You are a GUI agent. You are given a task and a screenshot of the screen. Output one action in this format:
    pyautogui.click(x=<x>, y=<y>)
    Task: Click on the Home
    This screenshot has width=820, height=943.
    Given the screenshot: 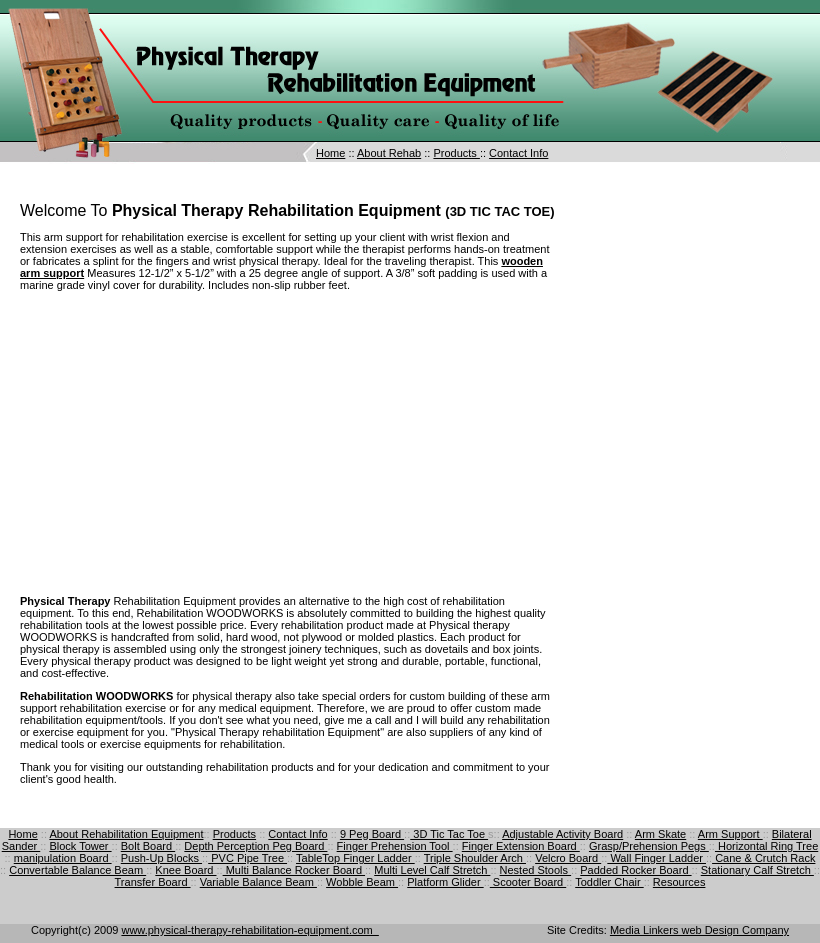 What is the action you would take?
    pyautogui.click(x=330, y=153)
    